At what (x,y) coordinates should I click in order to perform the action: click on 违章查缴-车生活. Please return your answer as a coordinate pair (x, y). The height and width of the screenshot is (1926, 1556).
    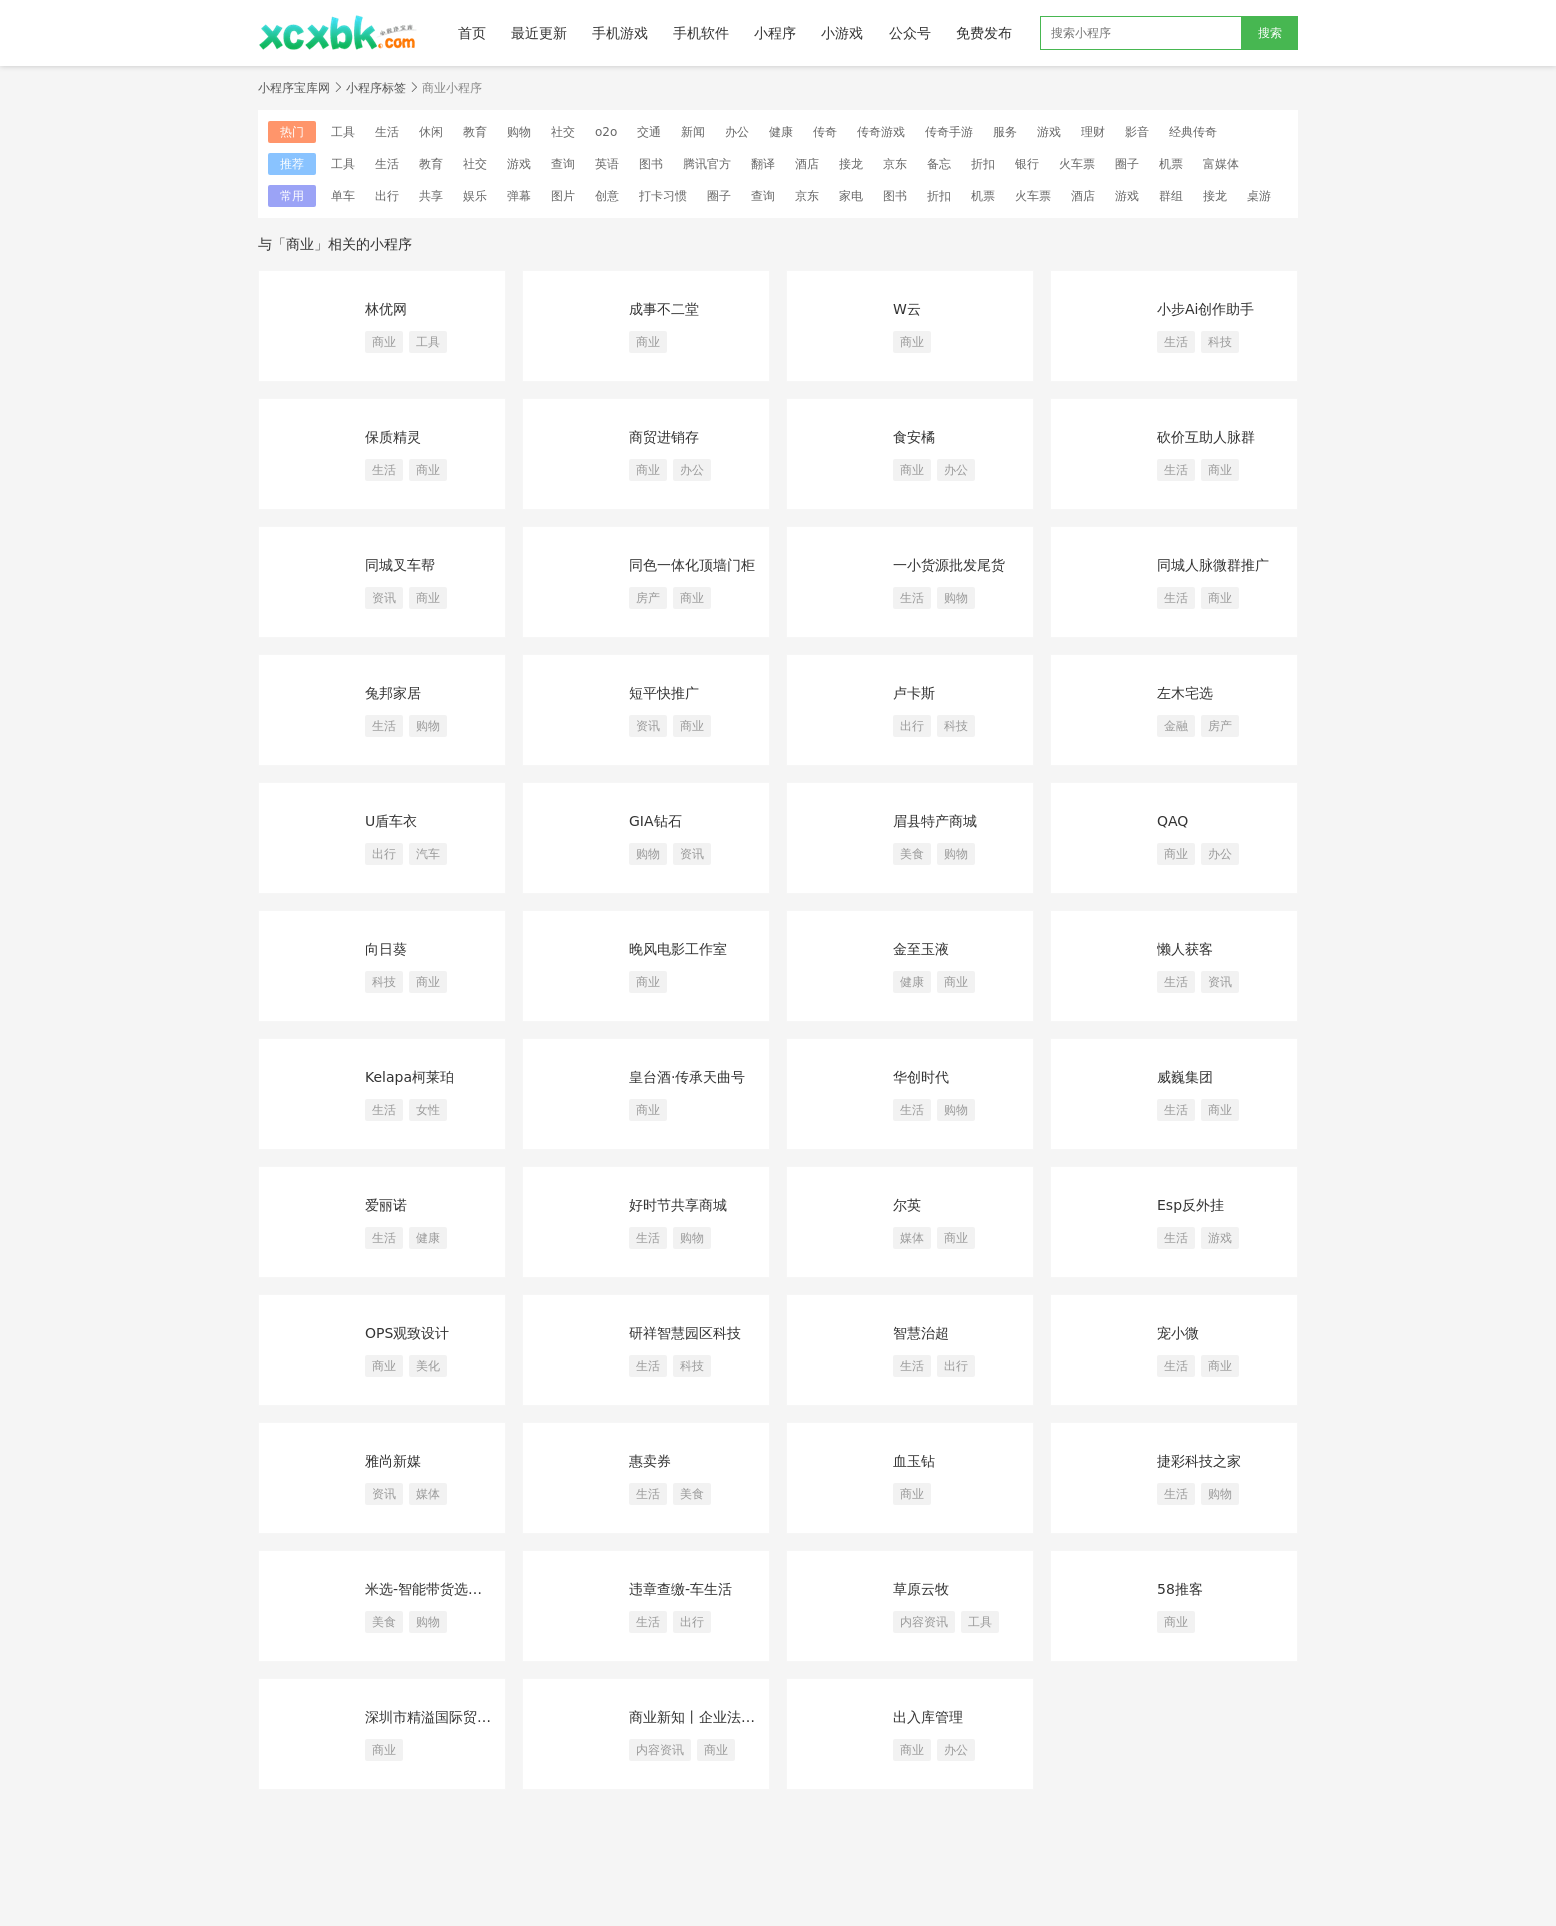
    Looking at the image, I should click on (680, 1589).